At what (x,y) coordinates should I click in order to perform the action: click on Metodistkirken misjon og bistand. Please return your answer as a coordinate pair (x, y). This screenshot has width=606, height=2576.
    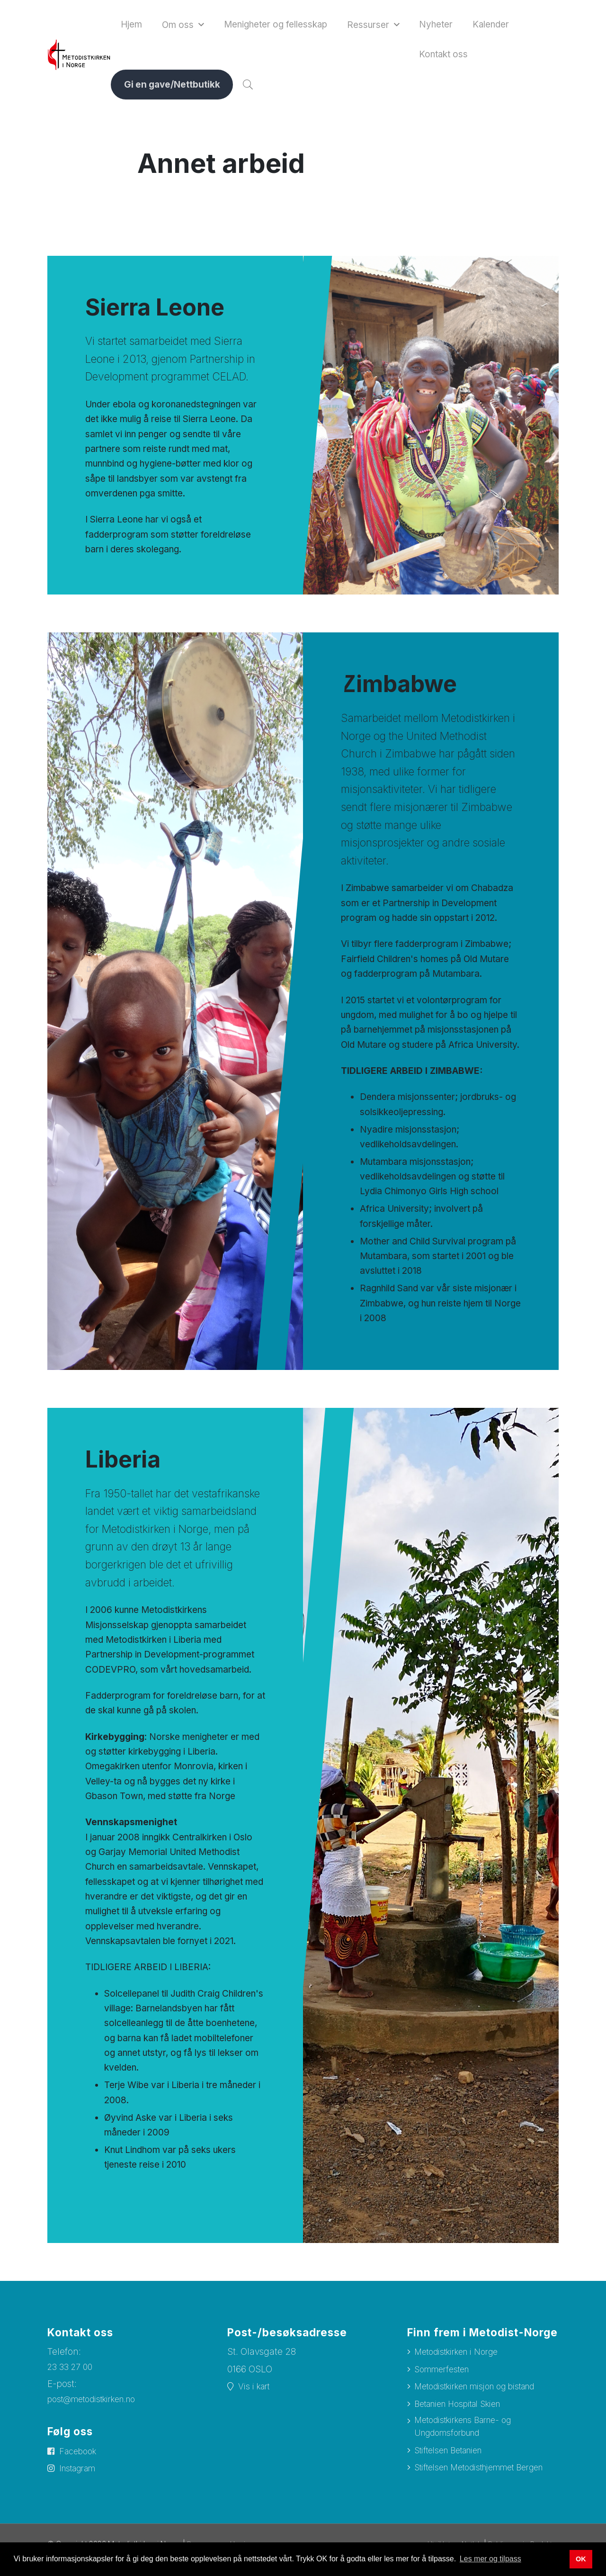
    Looking at the image, I should click on (484, 2392).